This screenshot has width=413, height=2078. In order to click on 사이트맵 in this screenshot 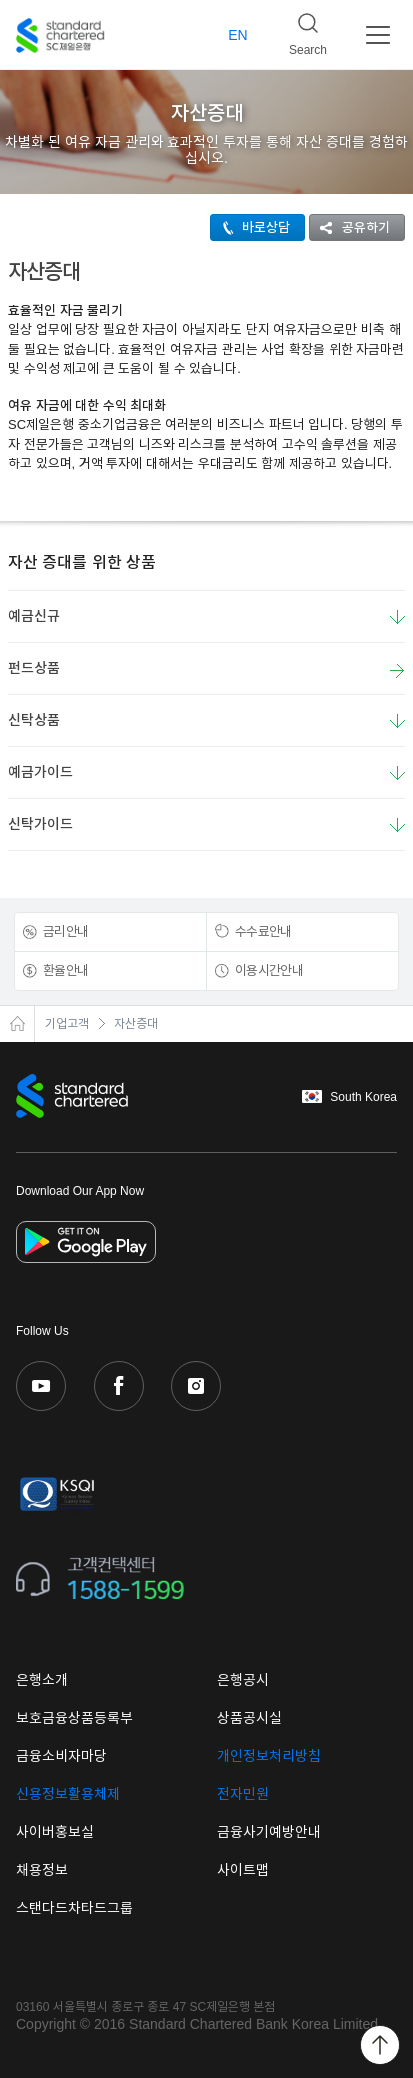, I will do `click(243, 1870)`.